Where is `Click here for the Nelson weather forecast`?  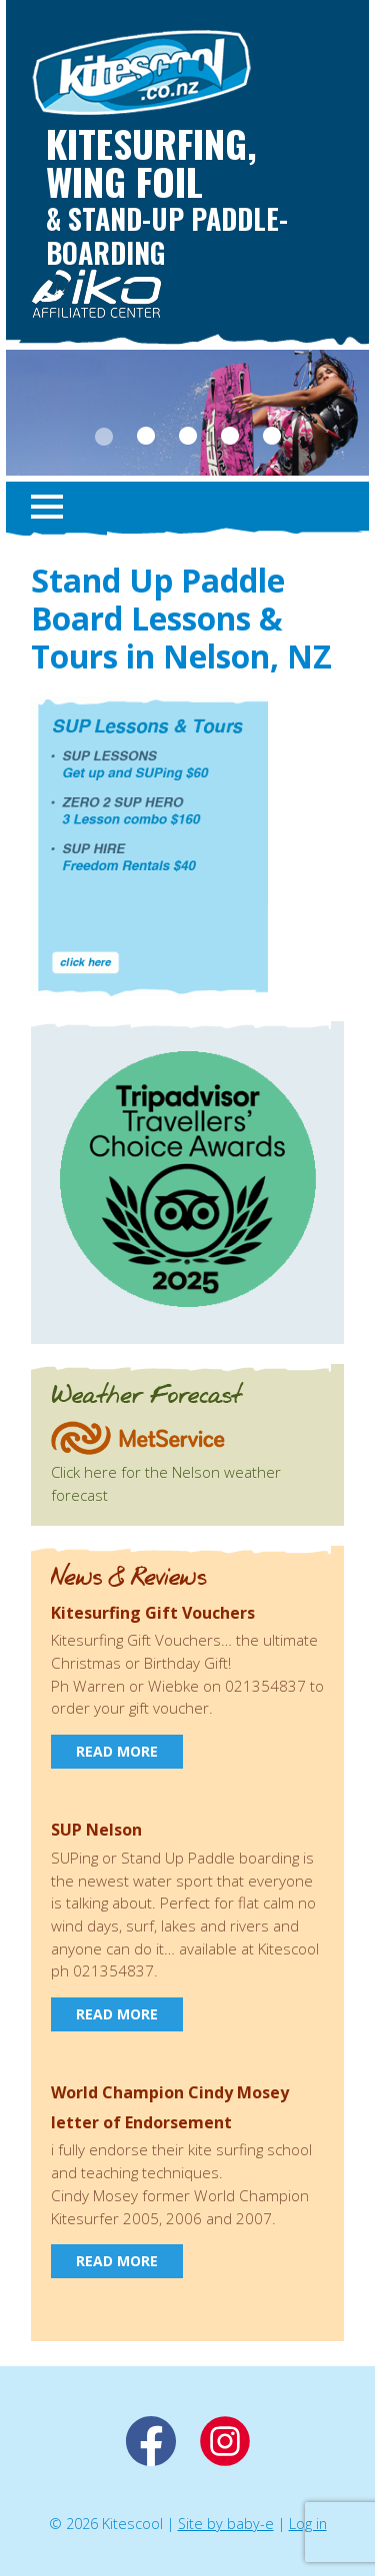
Click here for the Nelson weather forecast is located at coordinates (166, 1472).